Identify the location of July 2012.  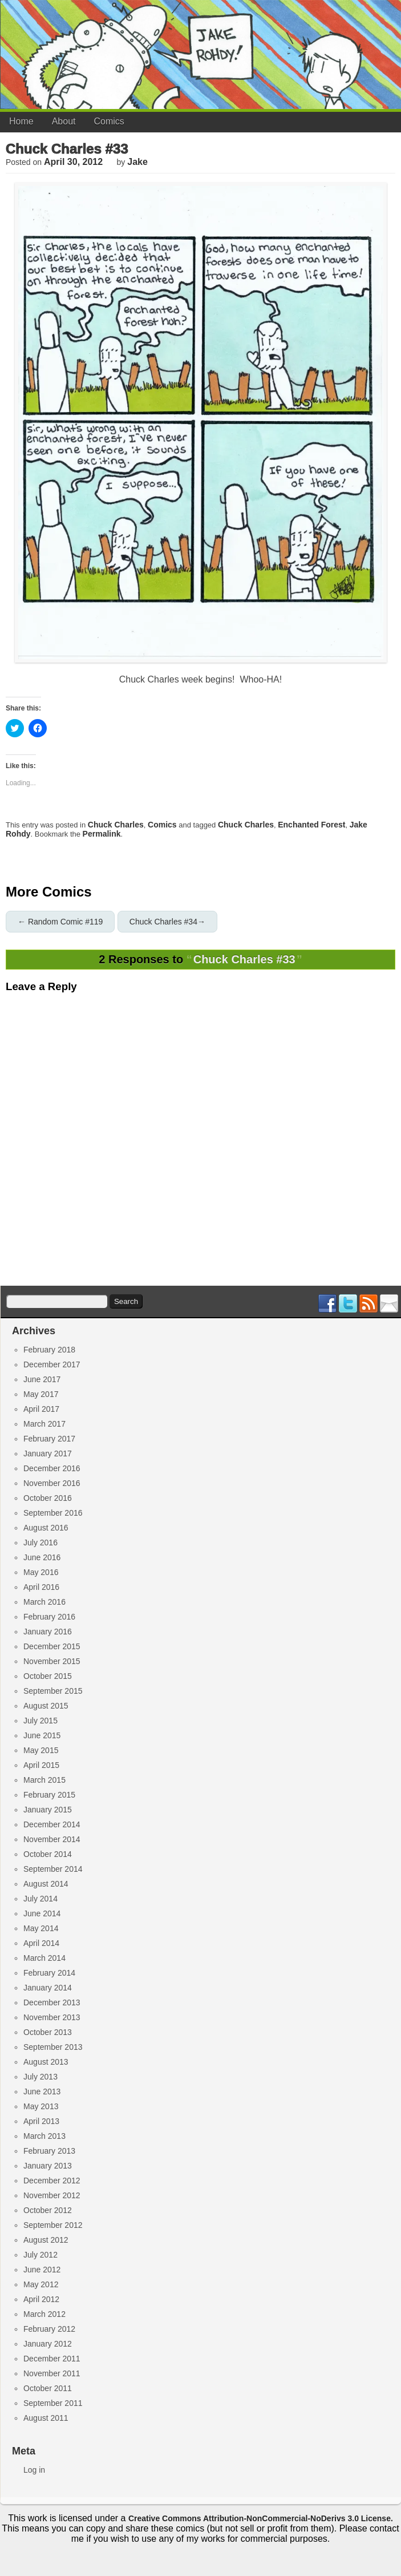
(40, 2254).